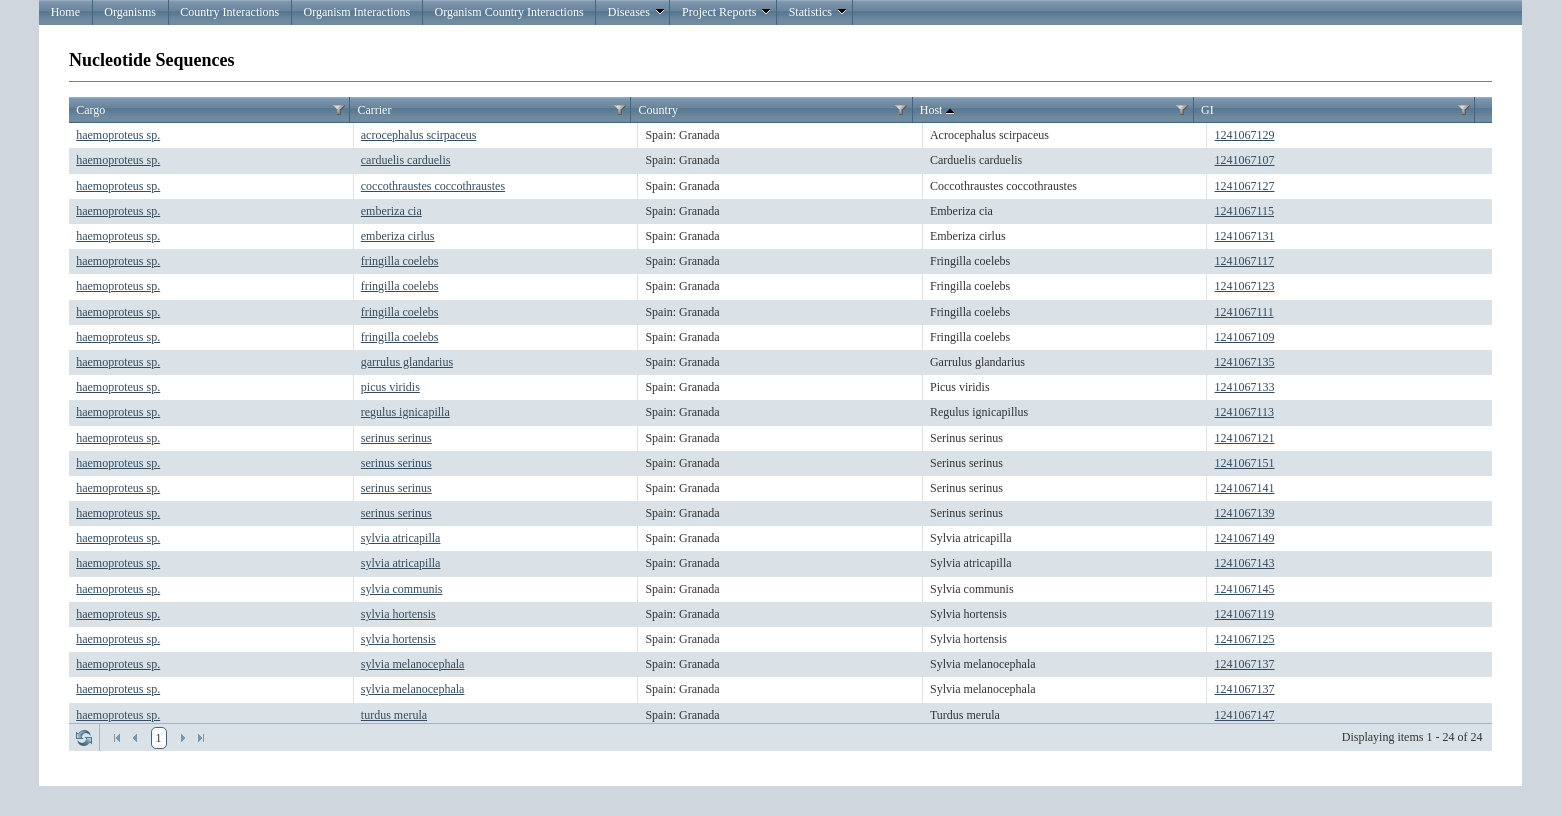  I want to click on sylvia atricapilla, so click(401, 538).